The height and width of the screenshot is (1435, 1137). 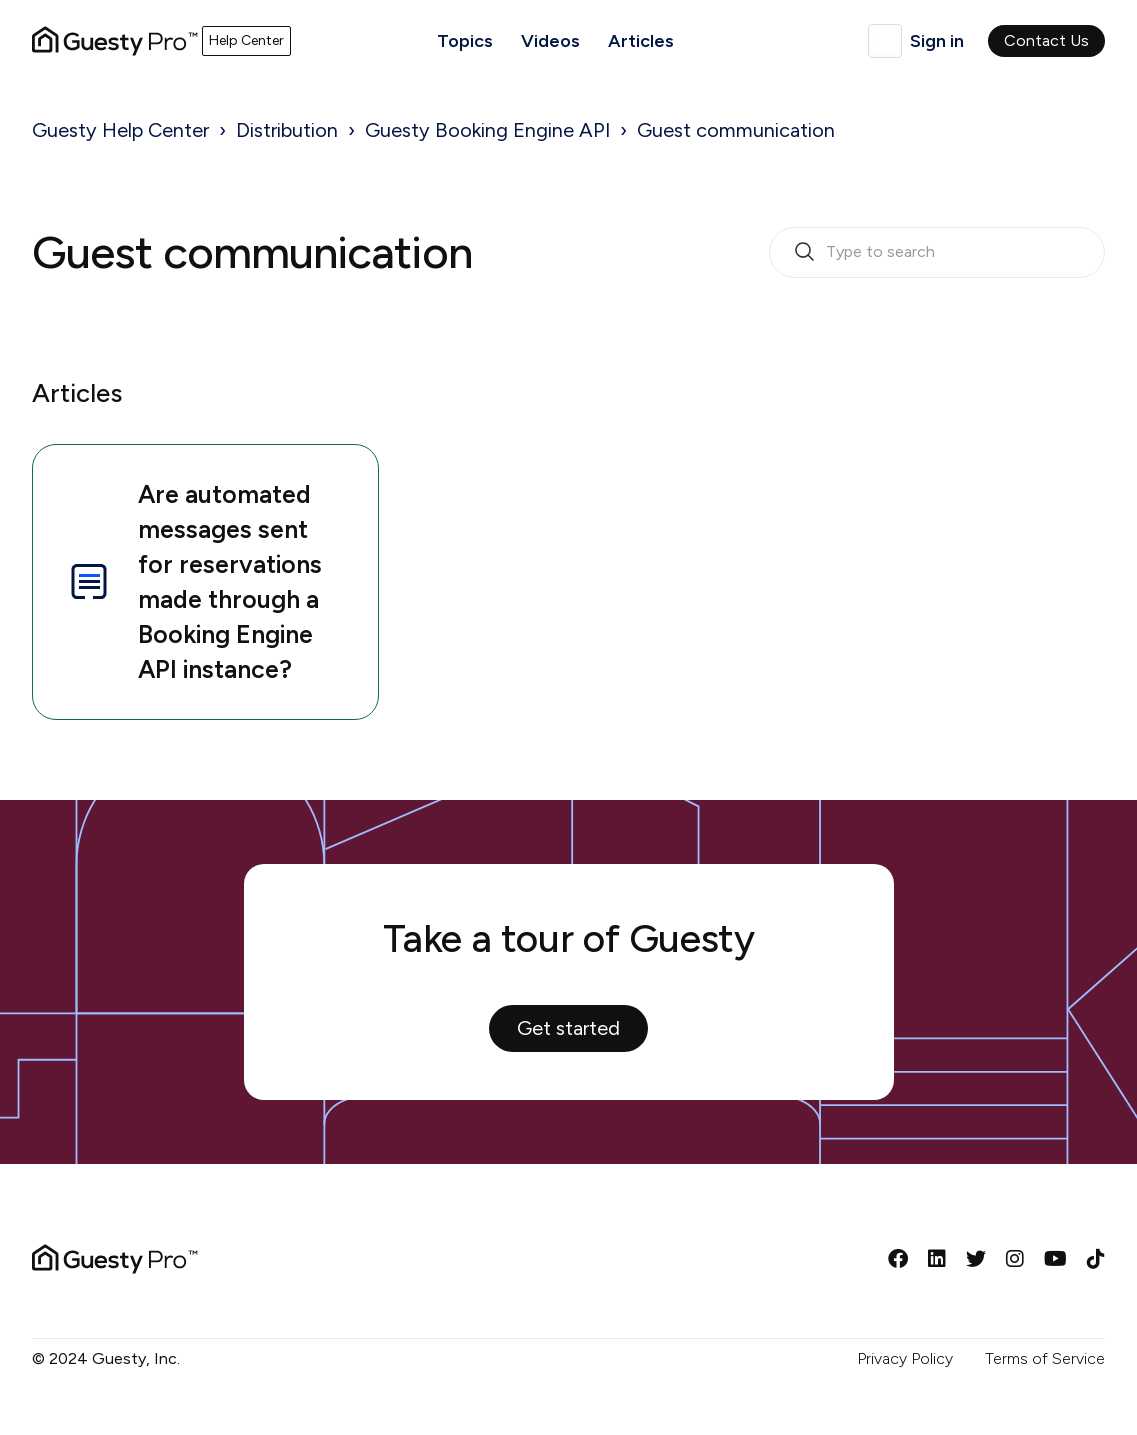 What do you see at coordinates (120, 130) in the screenshot?
I see `Guesty Help Center` at bounding box center [120, 130].